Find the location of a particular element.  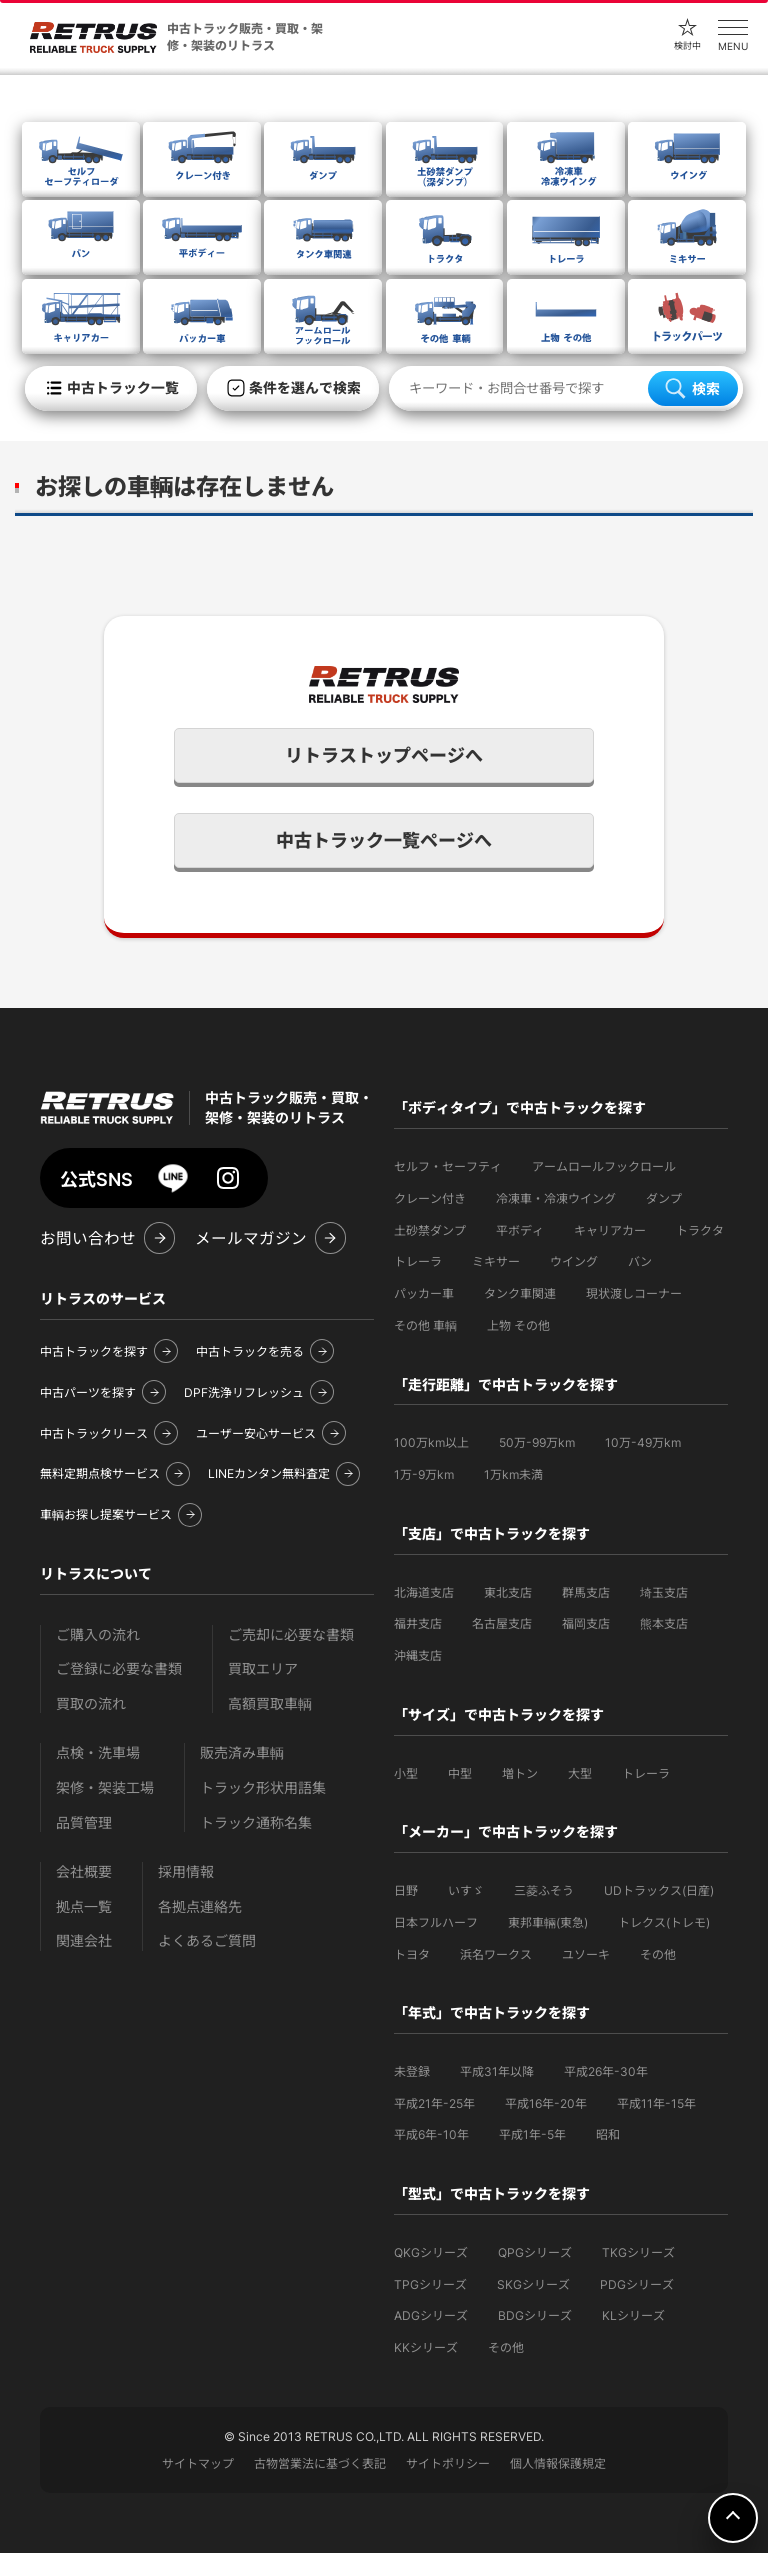

冷凍車・冷凍ウイング is located at coordinates (556, 1198).